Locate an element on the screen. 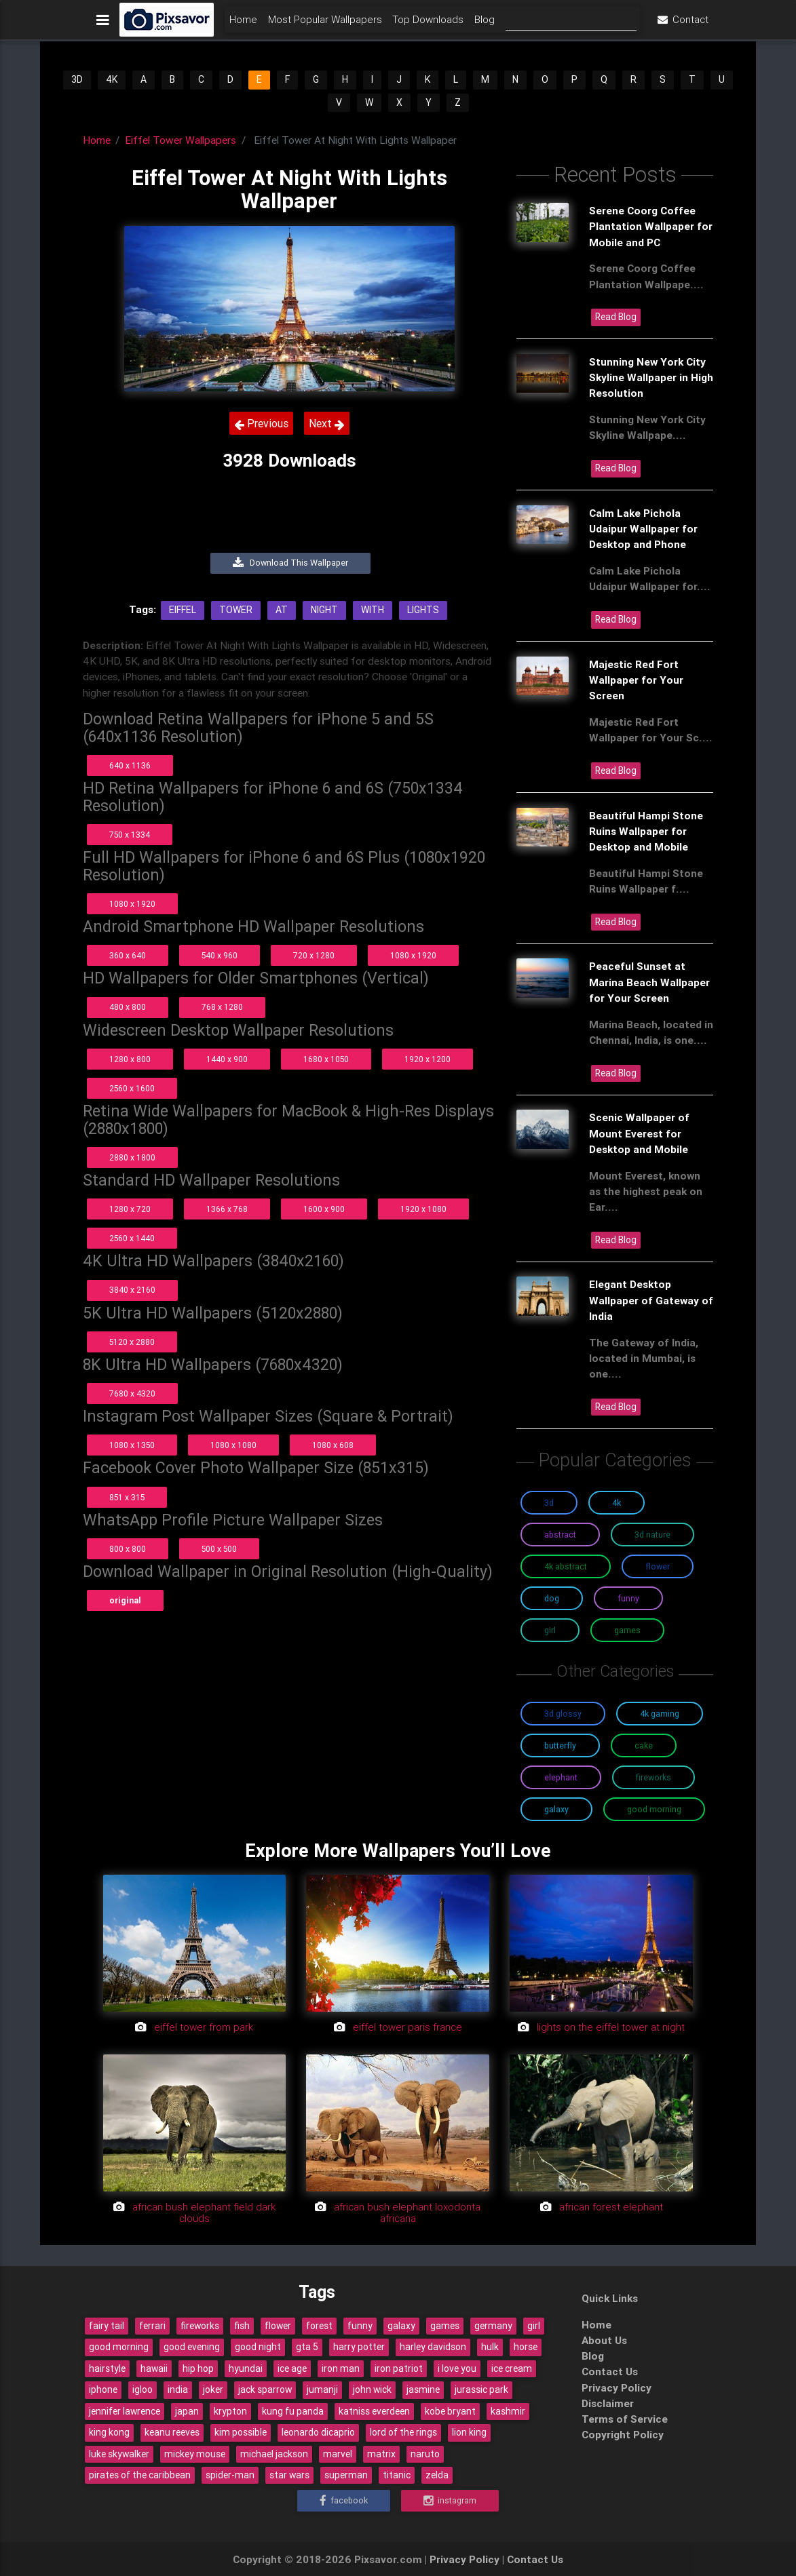 This screenshot has height=2576, width=796. Eiffel is located at coordinates (182, 610).